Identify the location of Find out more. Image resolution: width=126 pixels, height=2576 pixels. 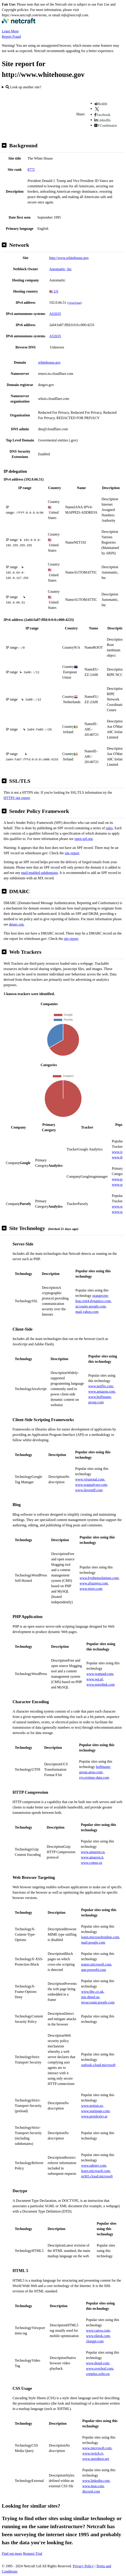
(12, 2553).